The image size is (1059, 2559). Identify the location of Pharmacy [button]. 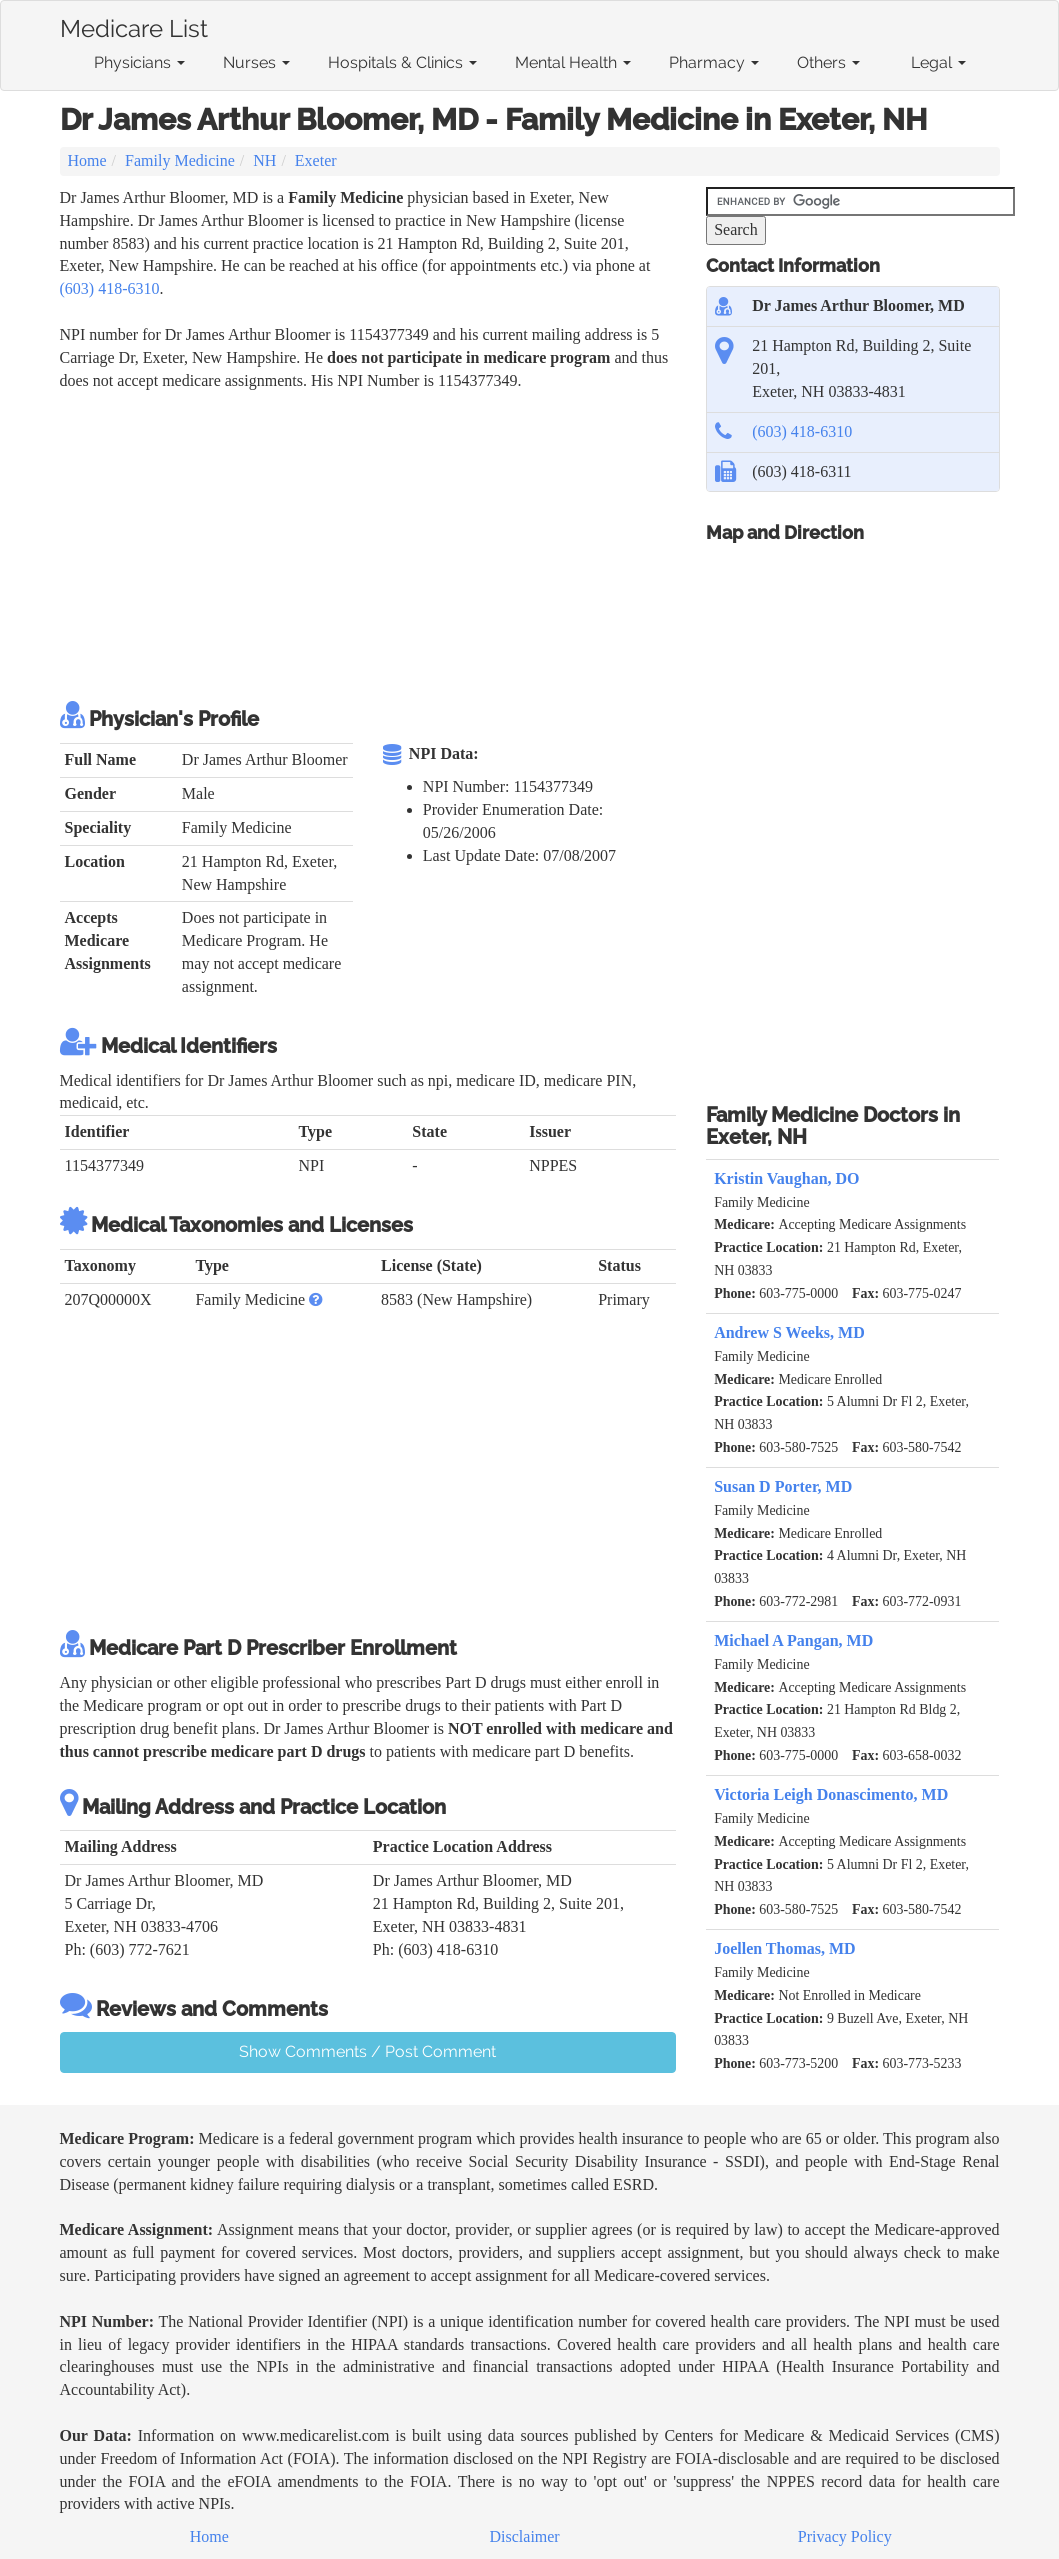
(714, 62).